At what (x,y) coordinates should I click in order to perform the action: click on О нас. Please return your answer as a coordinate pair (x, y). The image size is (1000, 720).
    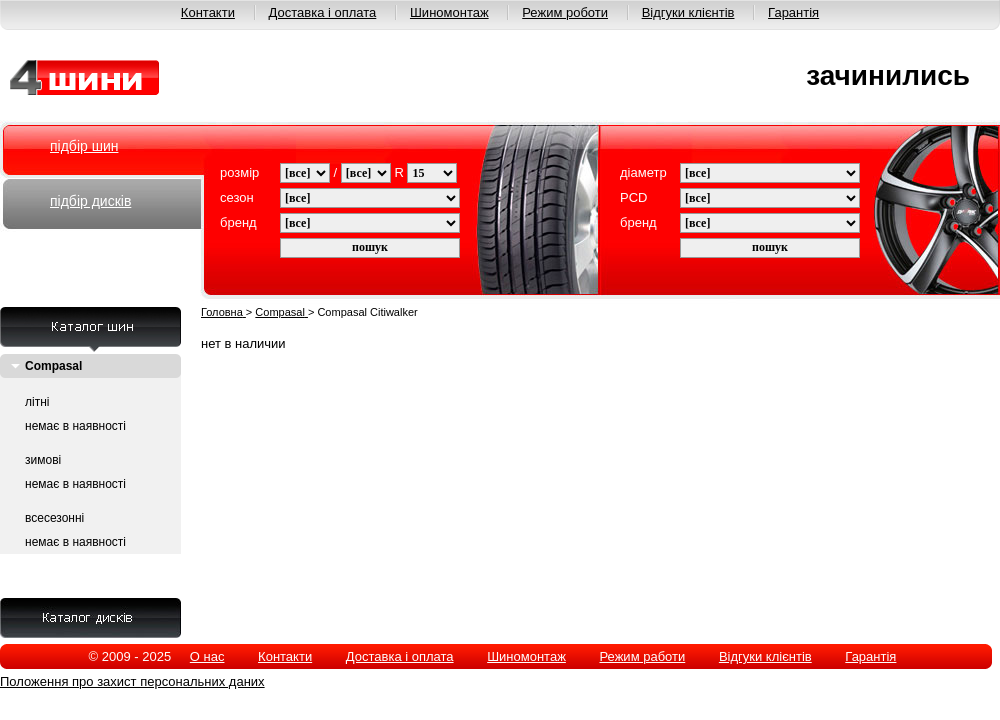
    Looking at the image, I should click on (207, 656).